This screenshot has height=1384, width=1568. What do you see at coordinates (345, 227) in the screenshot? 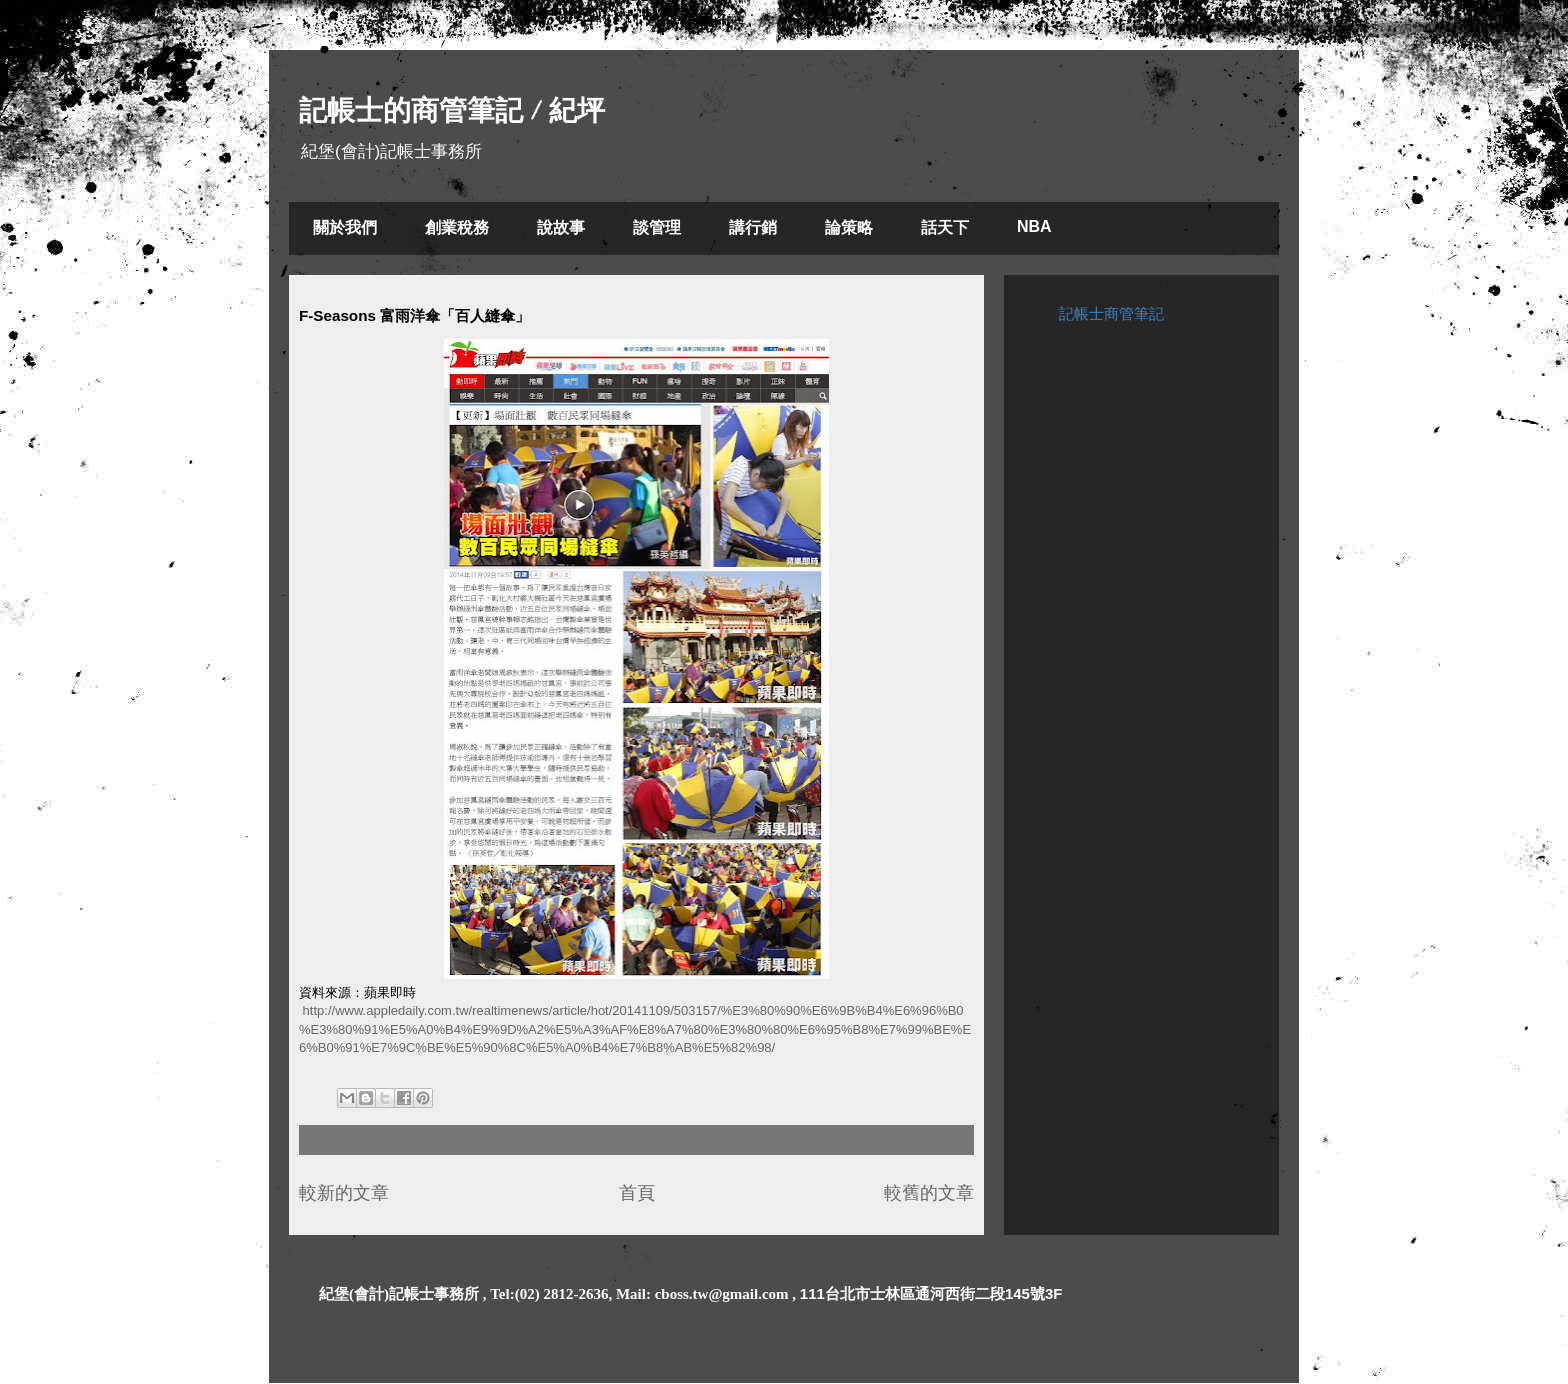
I see `關於我們` at bounding box center [345, 227].